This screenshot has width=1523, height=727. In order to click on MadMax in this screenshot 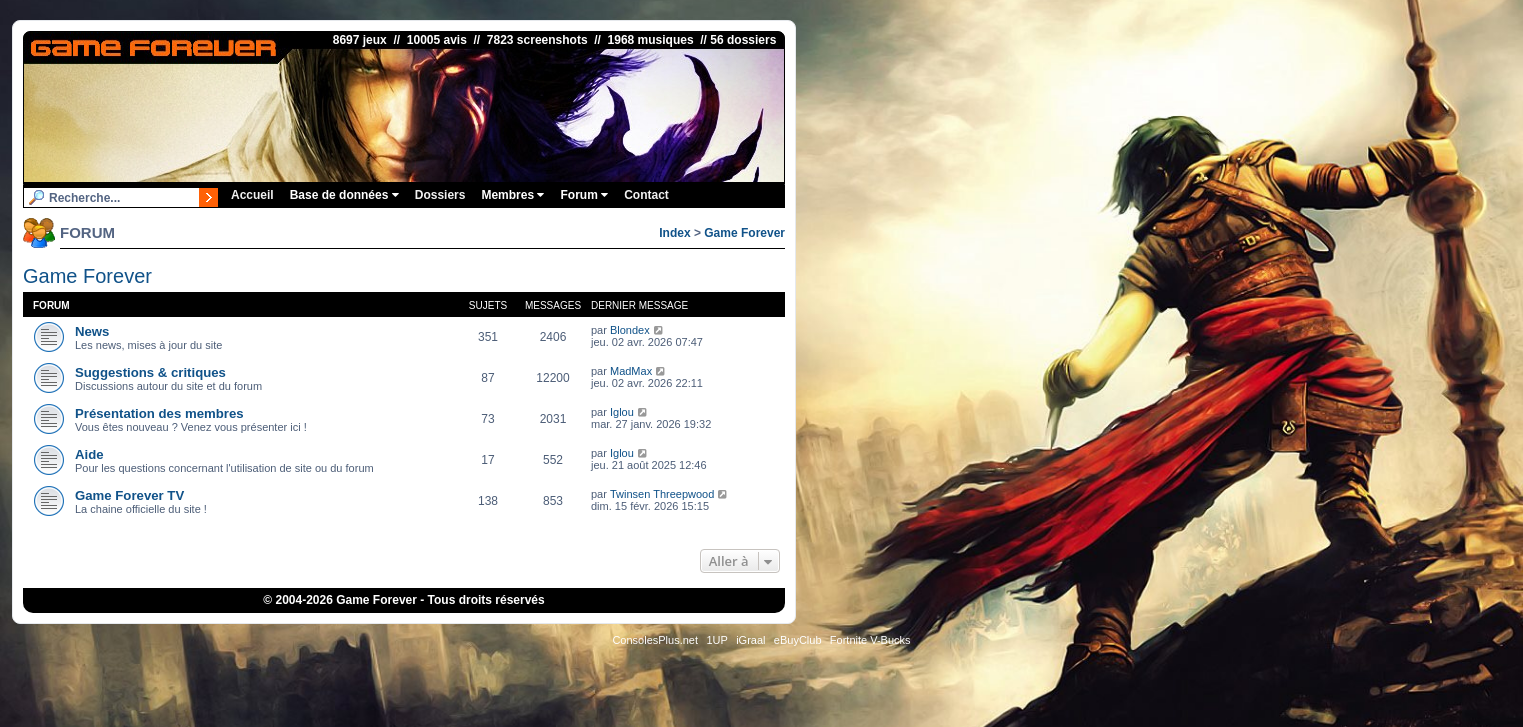, I will do `click(631, 371)`.